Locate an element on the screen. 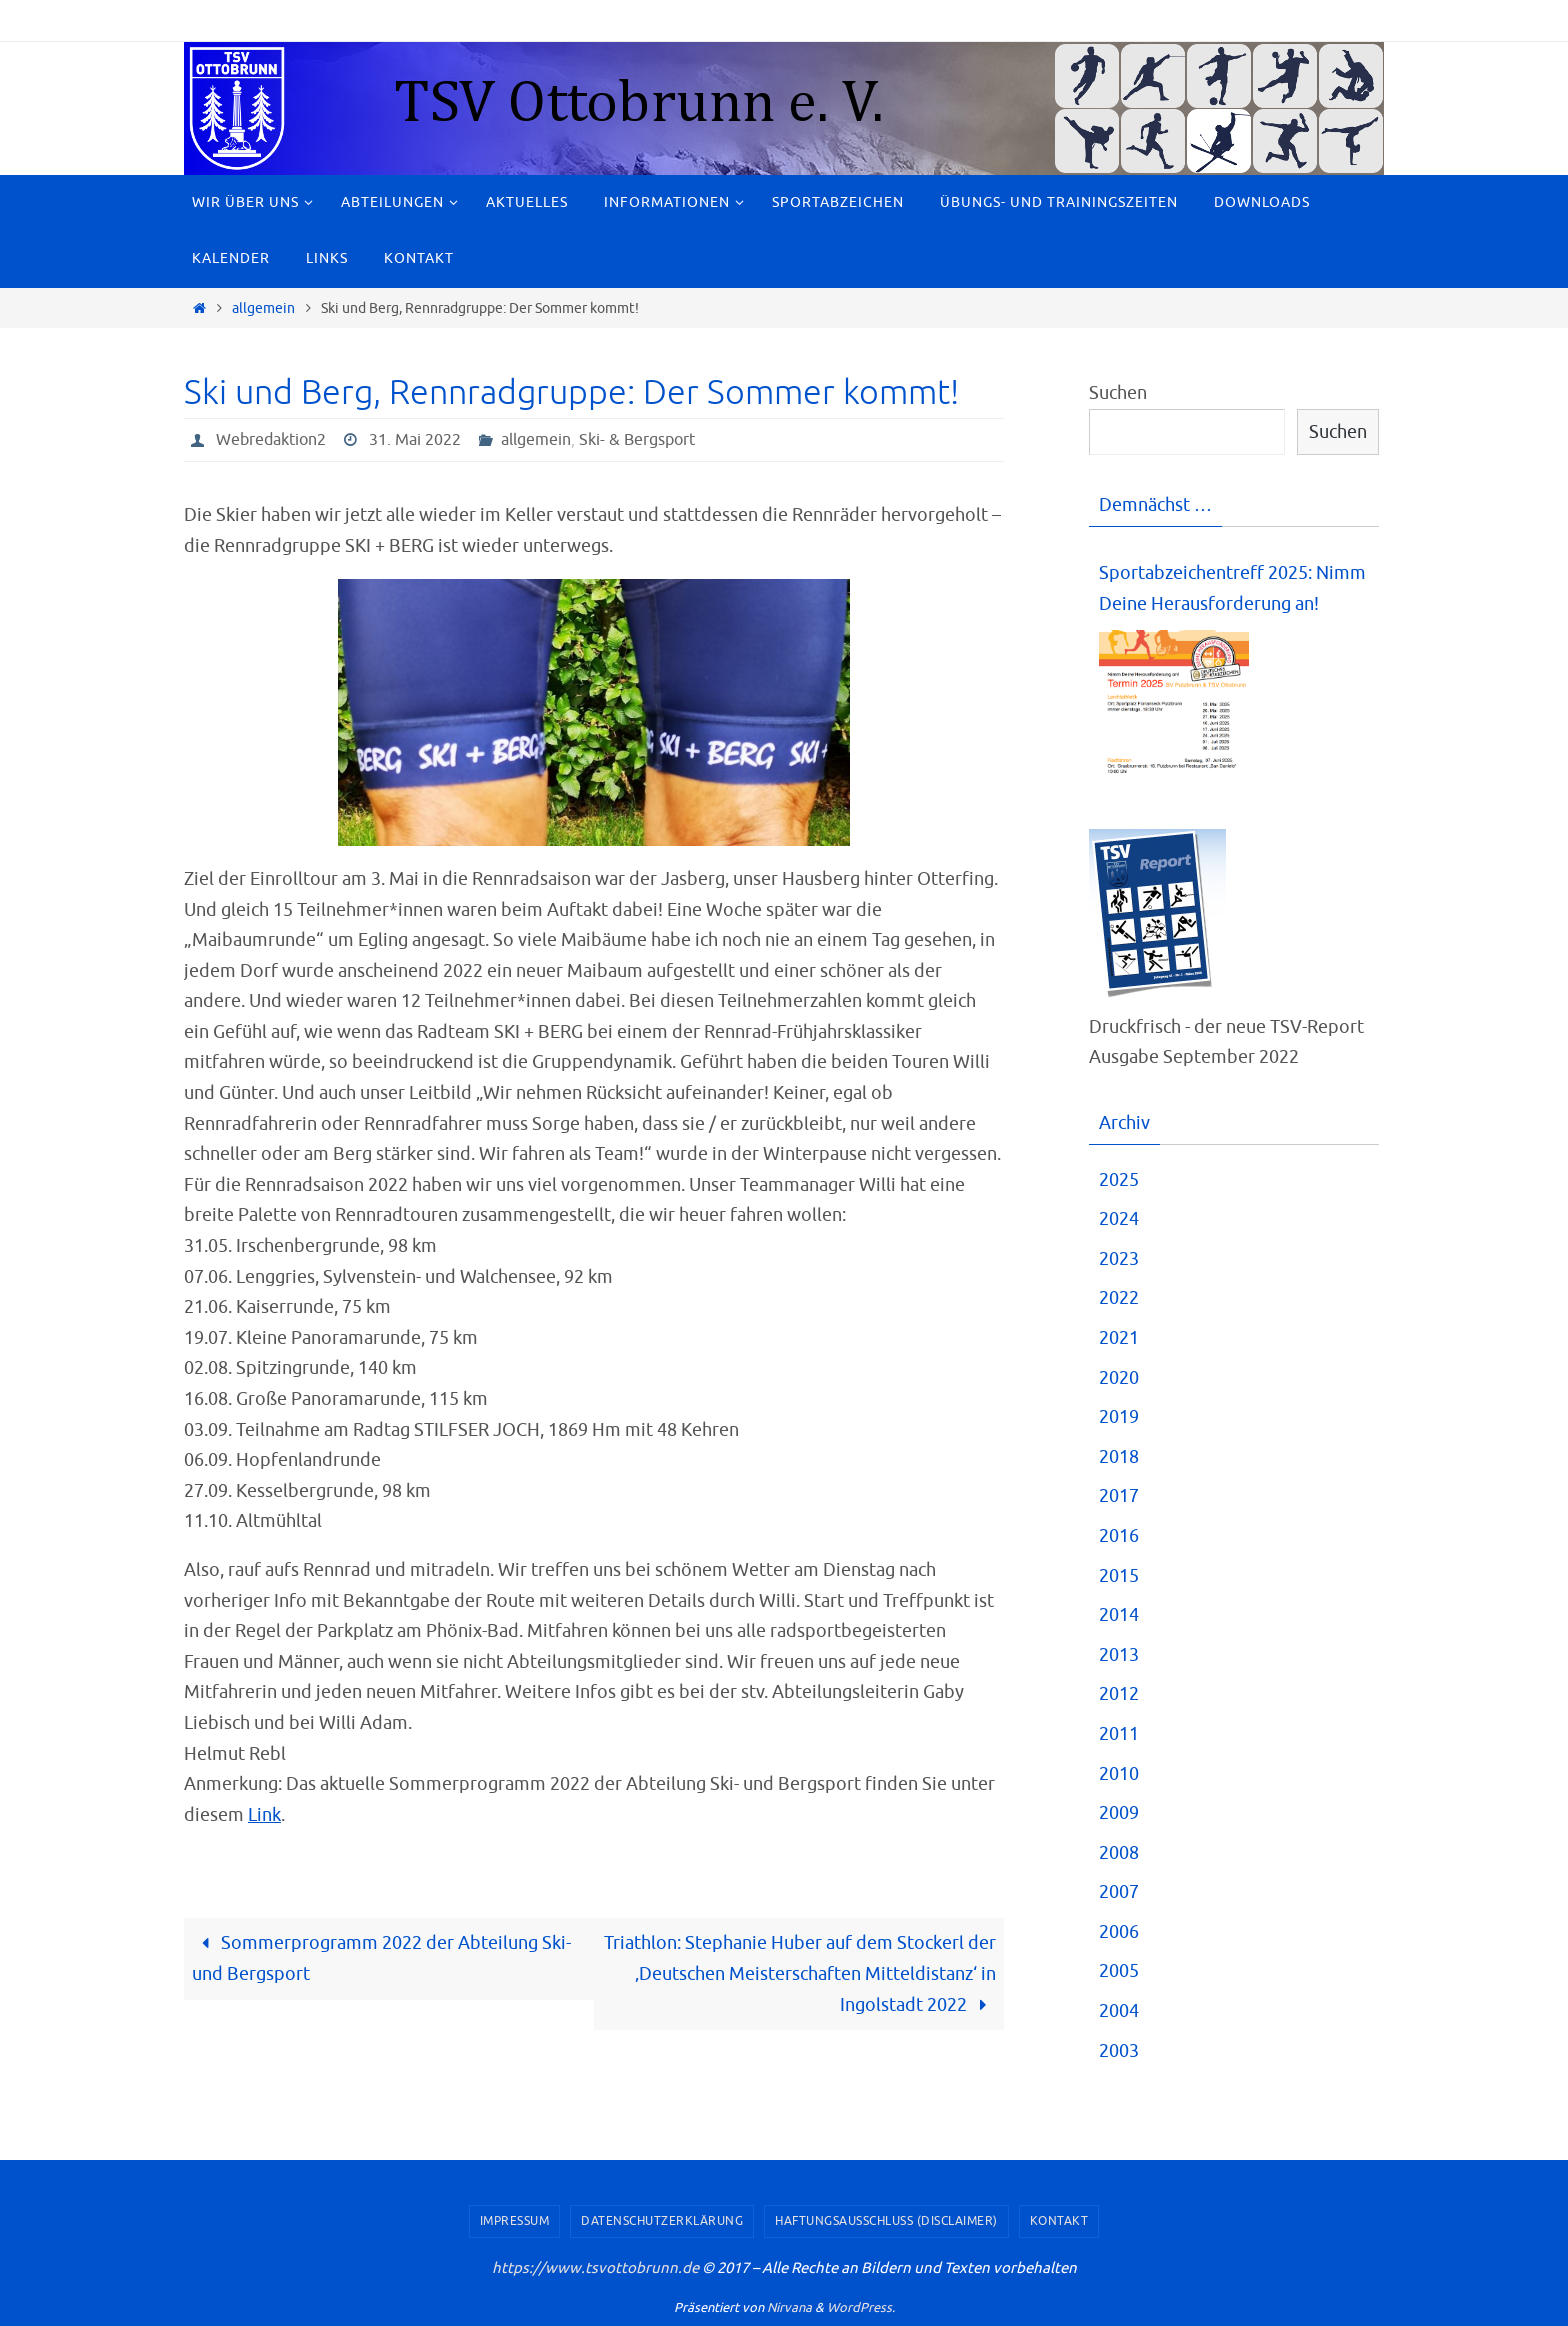  2004 is located at coordinates (1119, 2011).